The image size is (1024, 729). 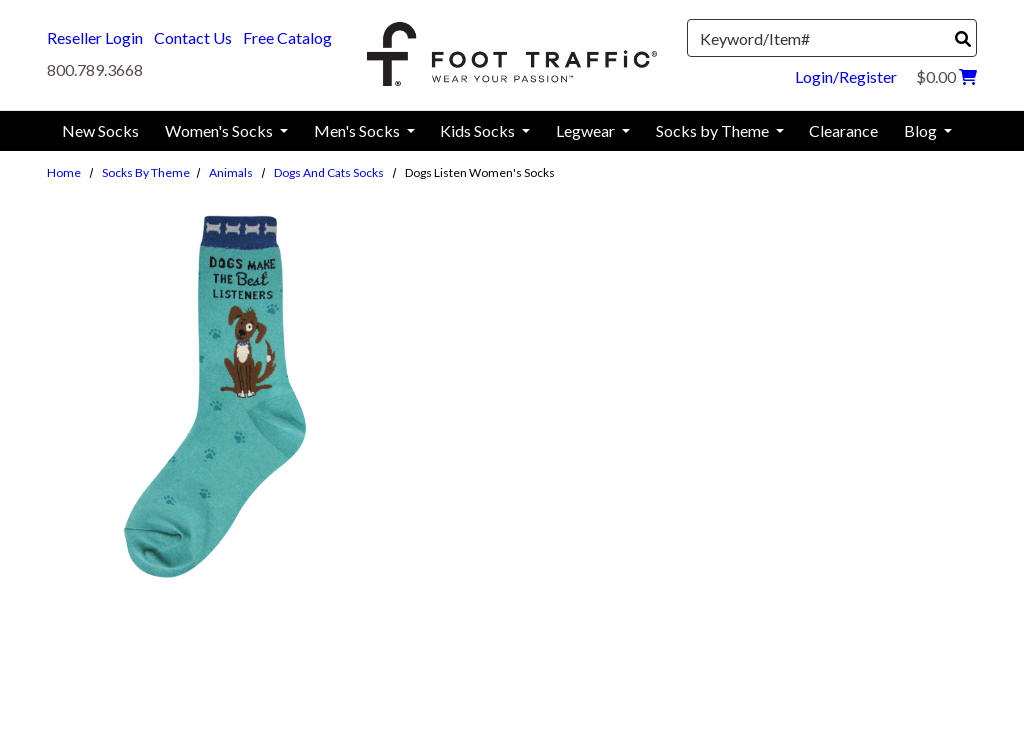 I want to click on Blog [menuitem], so click(x=922, y=130).